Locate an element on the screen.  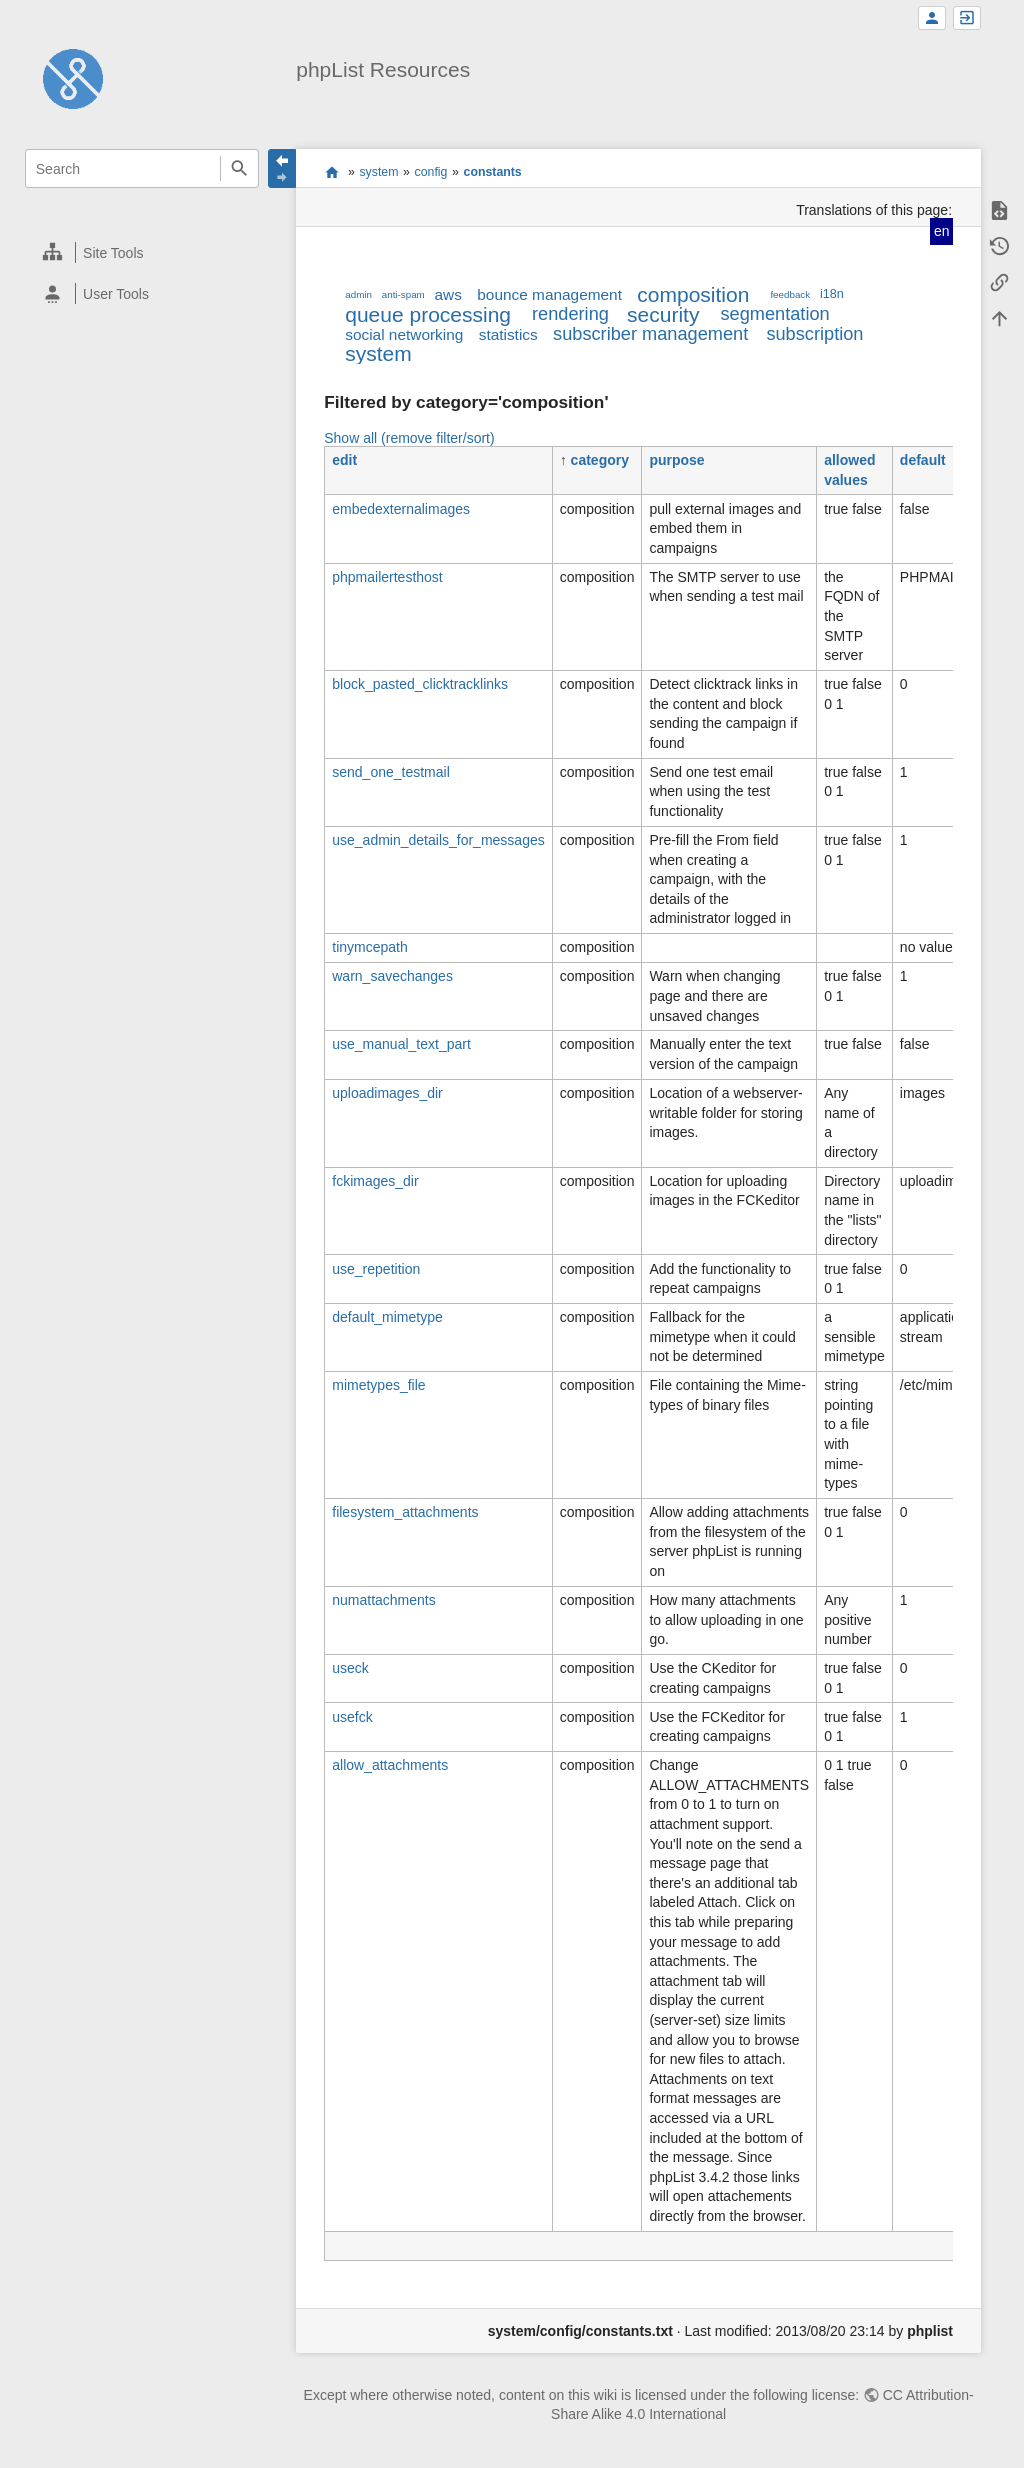
default_mimetype is located at coordinates (387, 1317).